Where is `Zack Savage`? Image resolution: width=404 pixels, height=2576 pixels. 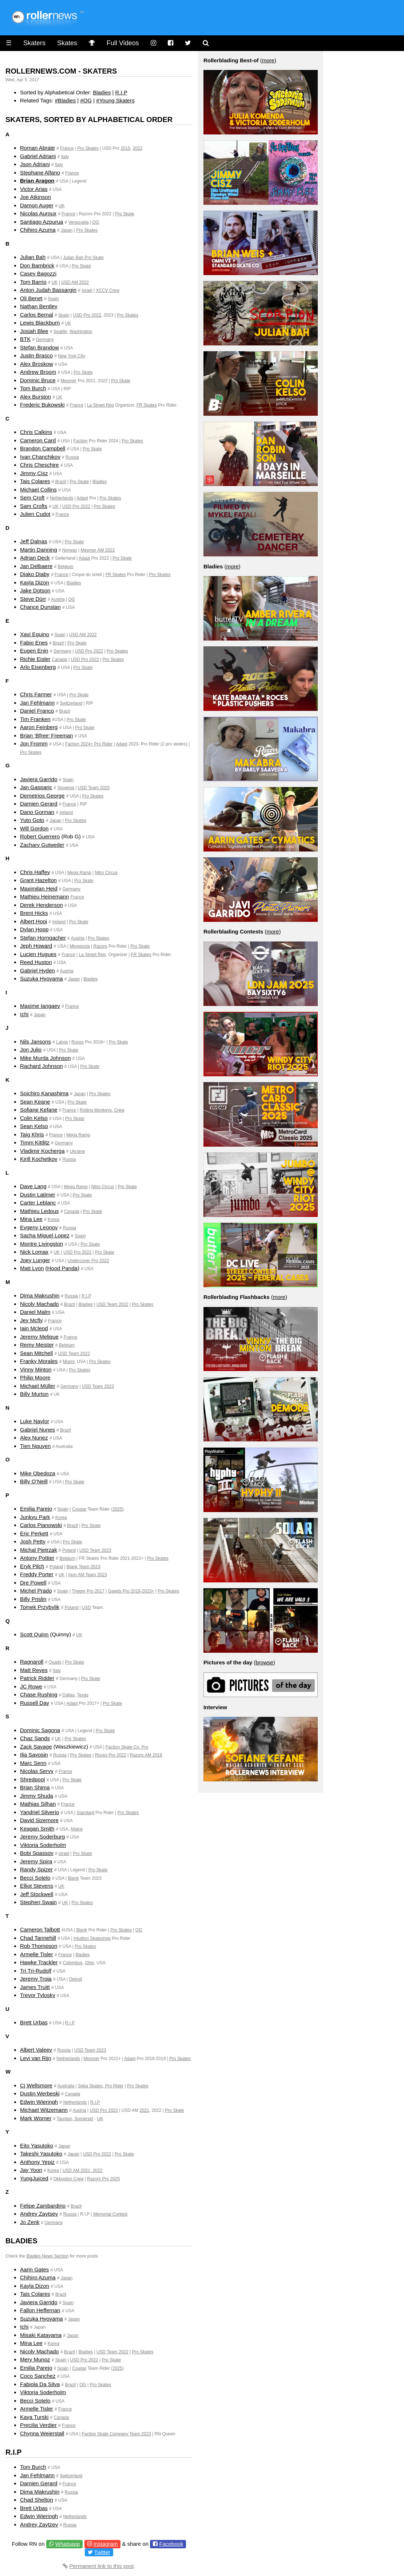 Zack Savage is located at coordinates (36, 1746).